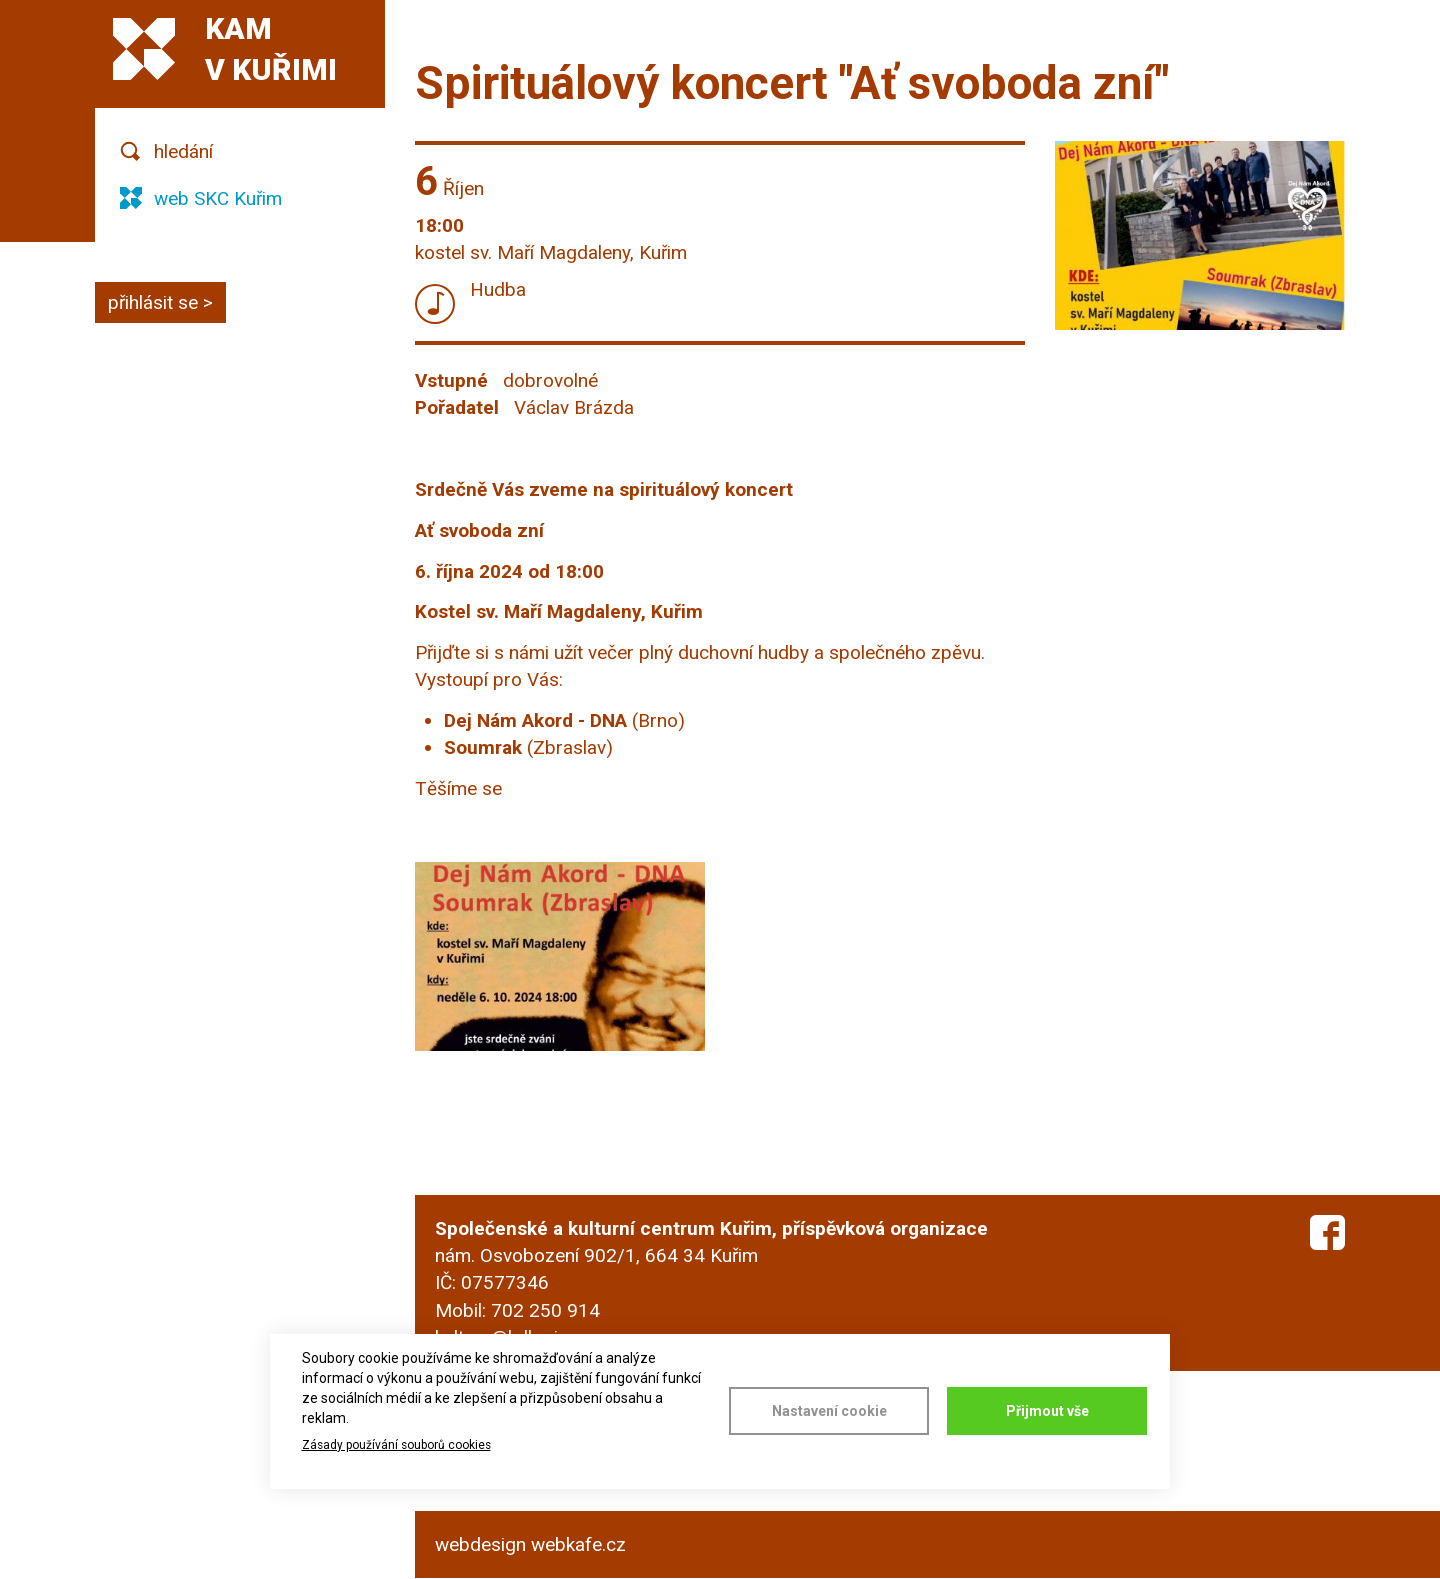 This screenshot has width=1440, height=1579. What do you see at coordinates (829, 1411) in the screenshot?
I see `Nastavení cookie` at bounding box center [829, 1411].